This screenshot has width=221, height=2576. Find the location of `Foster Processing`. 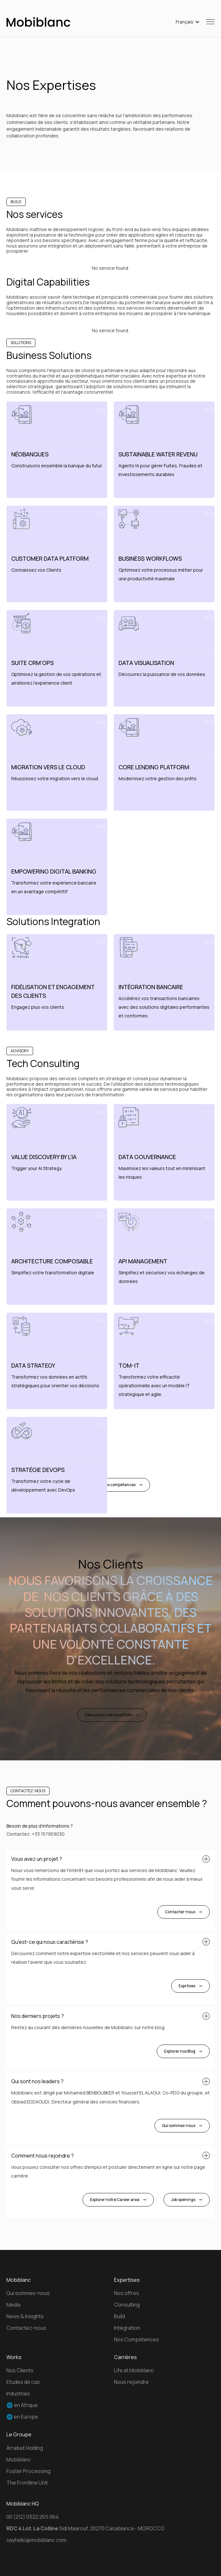

Foster Processing is located at coordinates (28, 2471).